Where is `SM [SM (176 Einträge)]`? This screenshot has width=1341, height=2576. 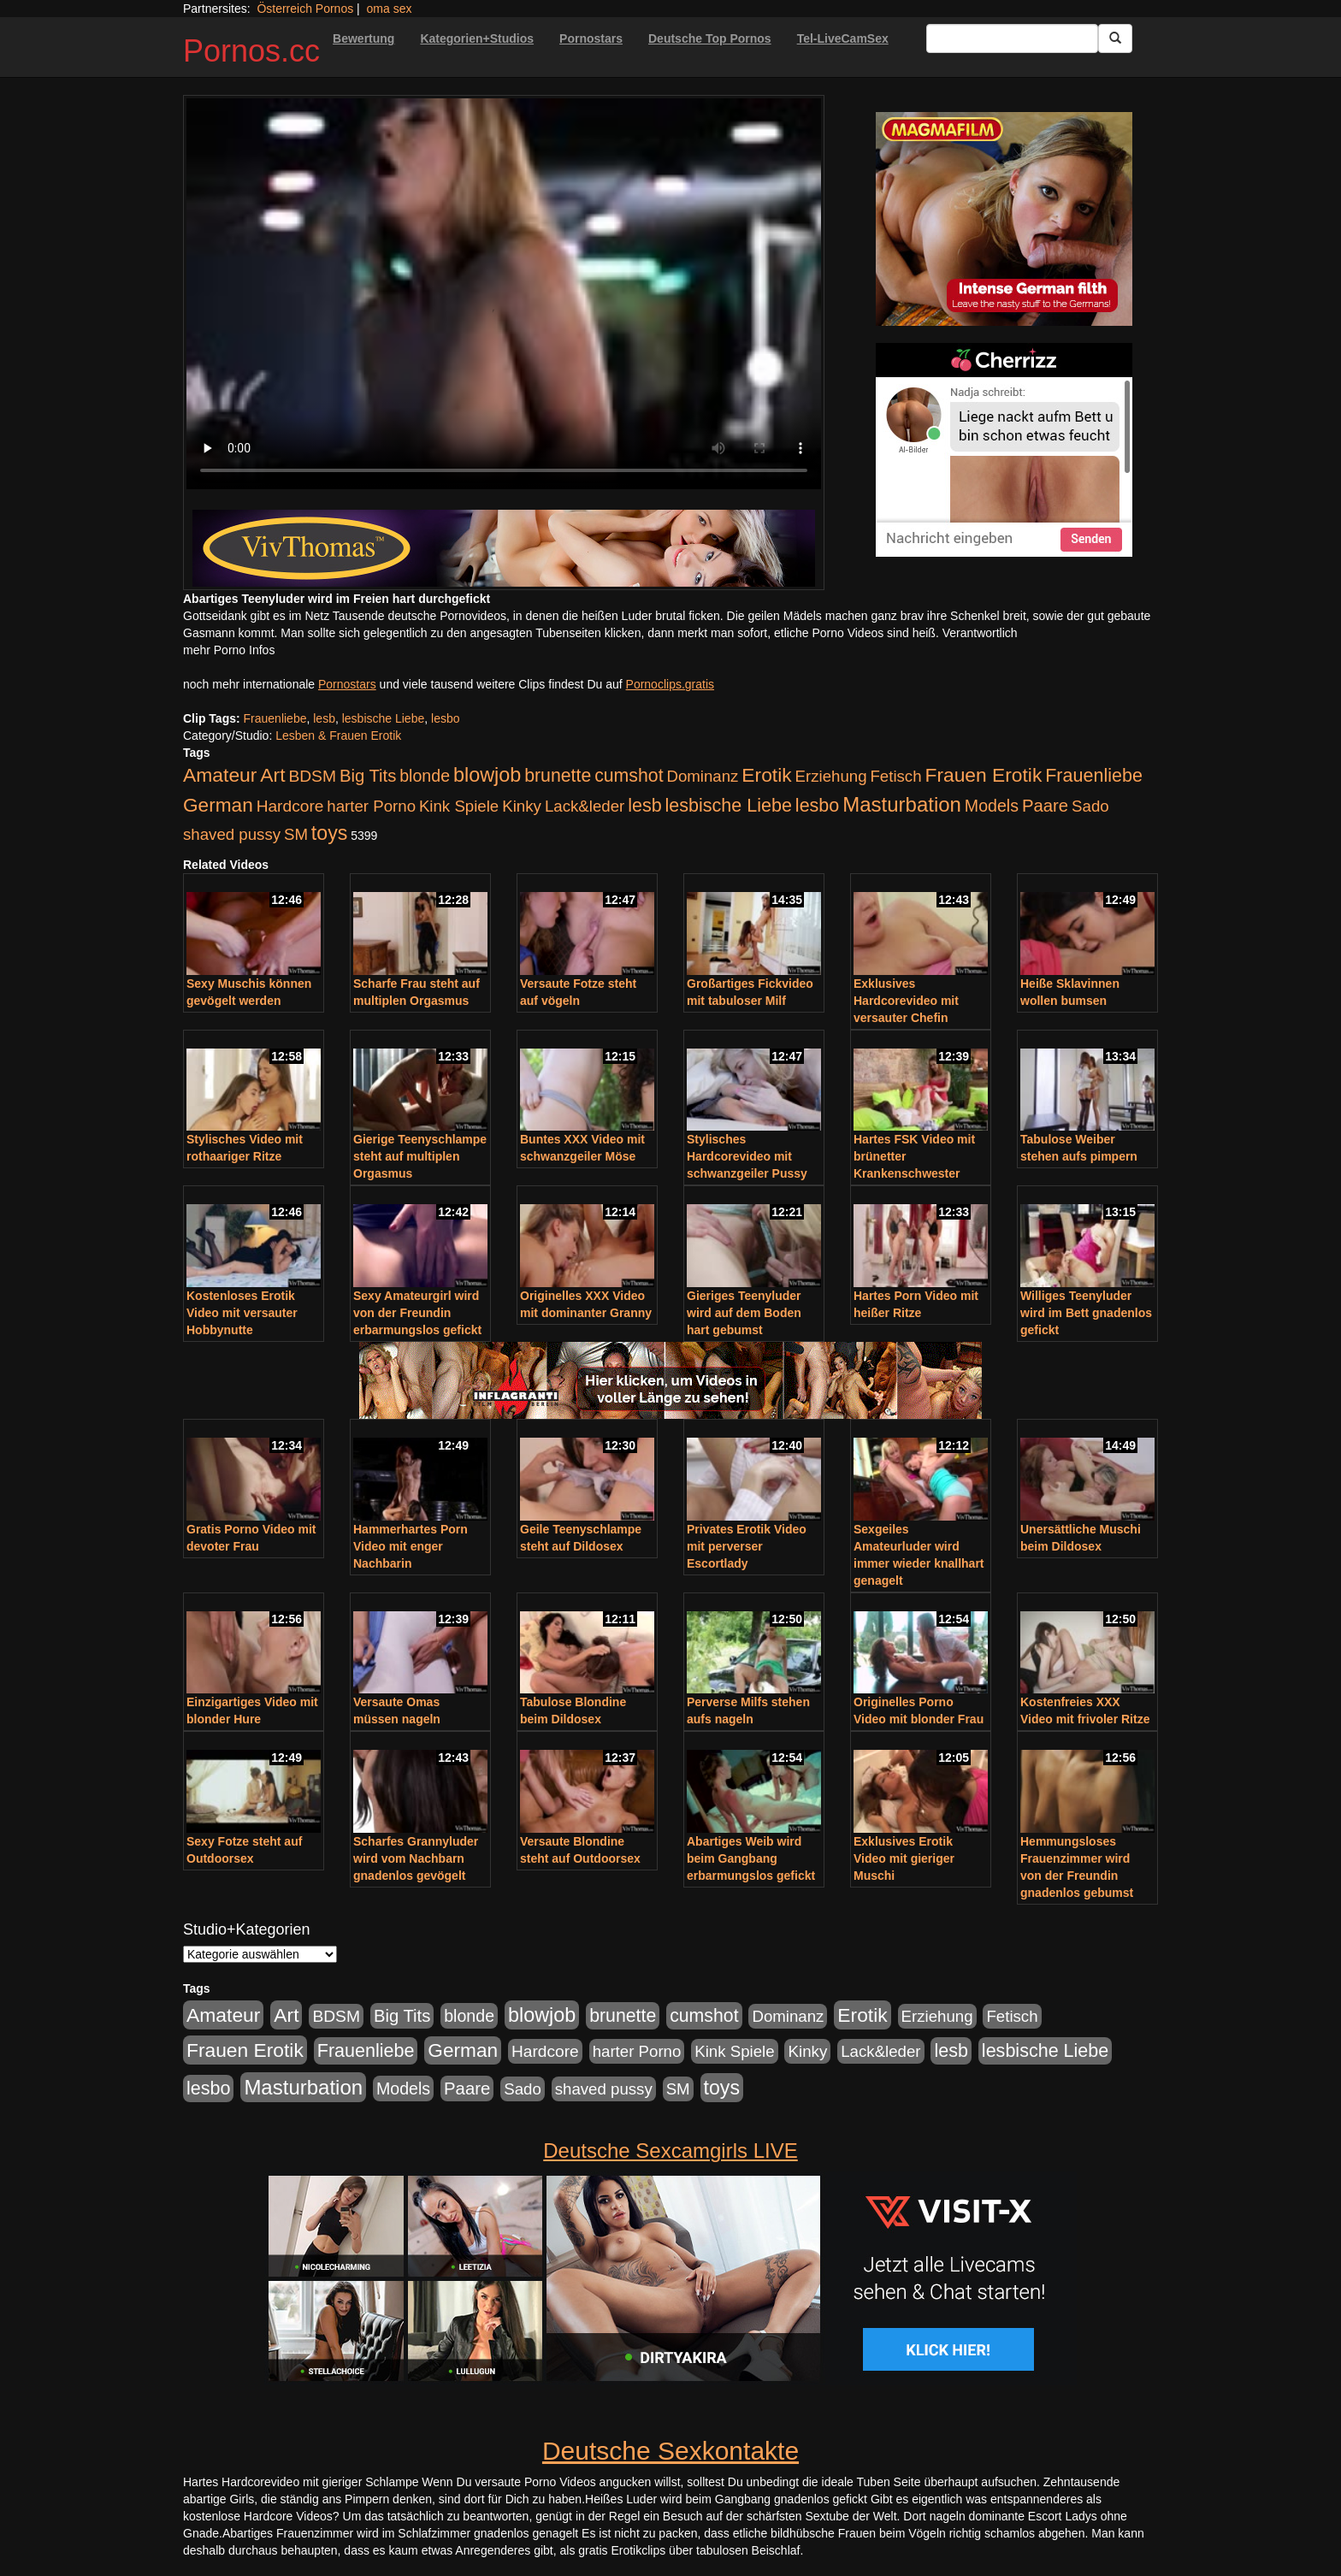
SM [SM (176 Einträge)] is located at coordinates (296, 834).